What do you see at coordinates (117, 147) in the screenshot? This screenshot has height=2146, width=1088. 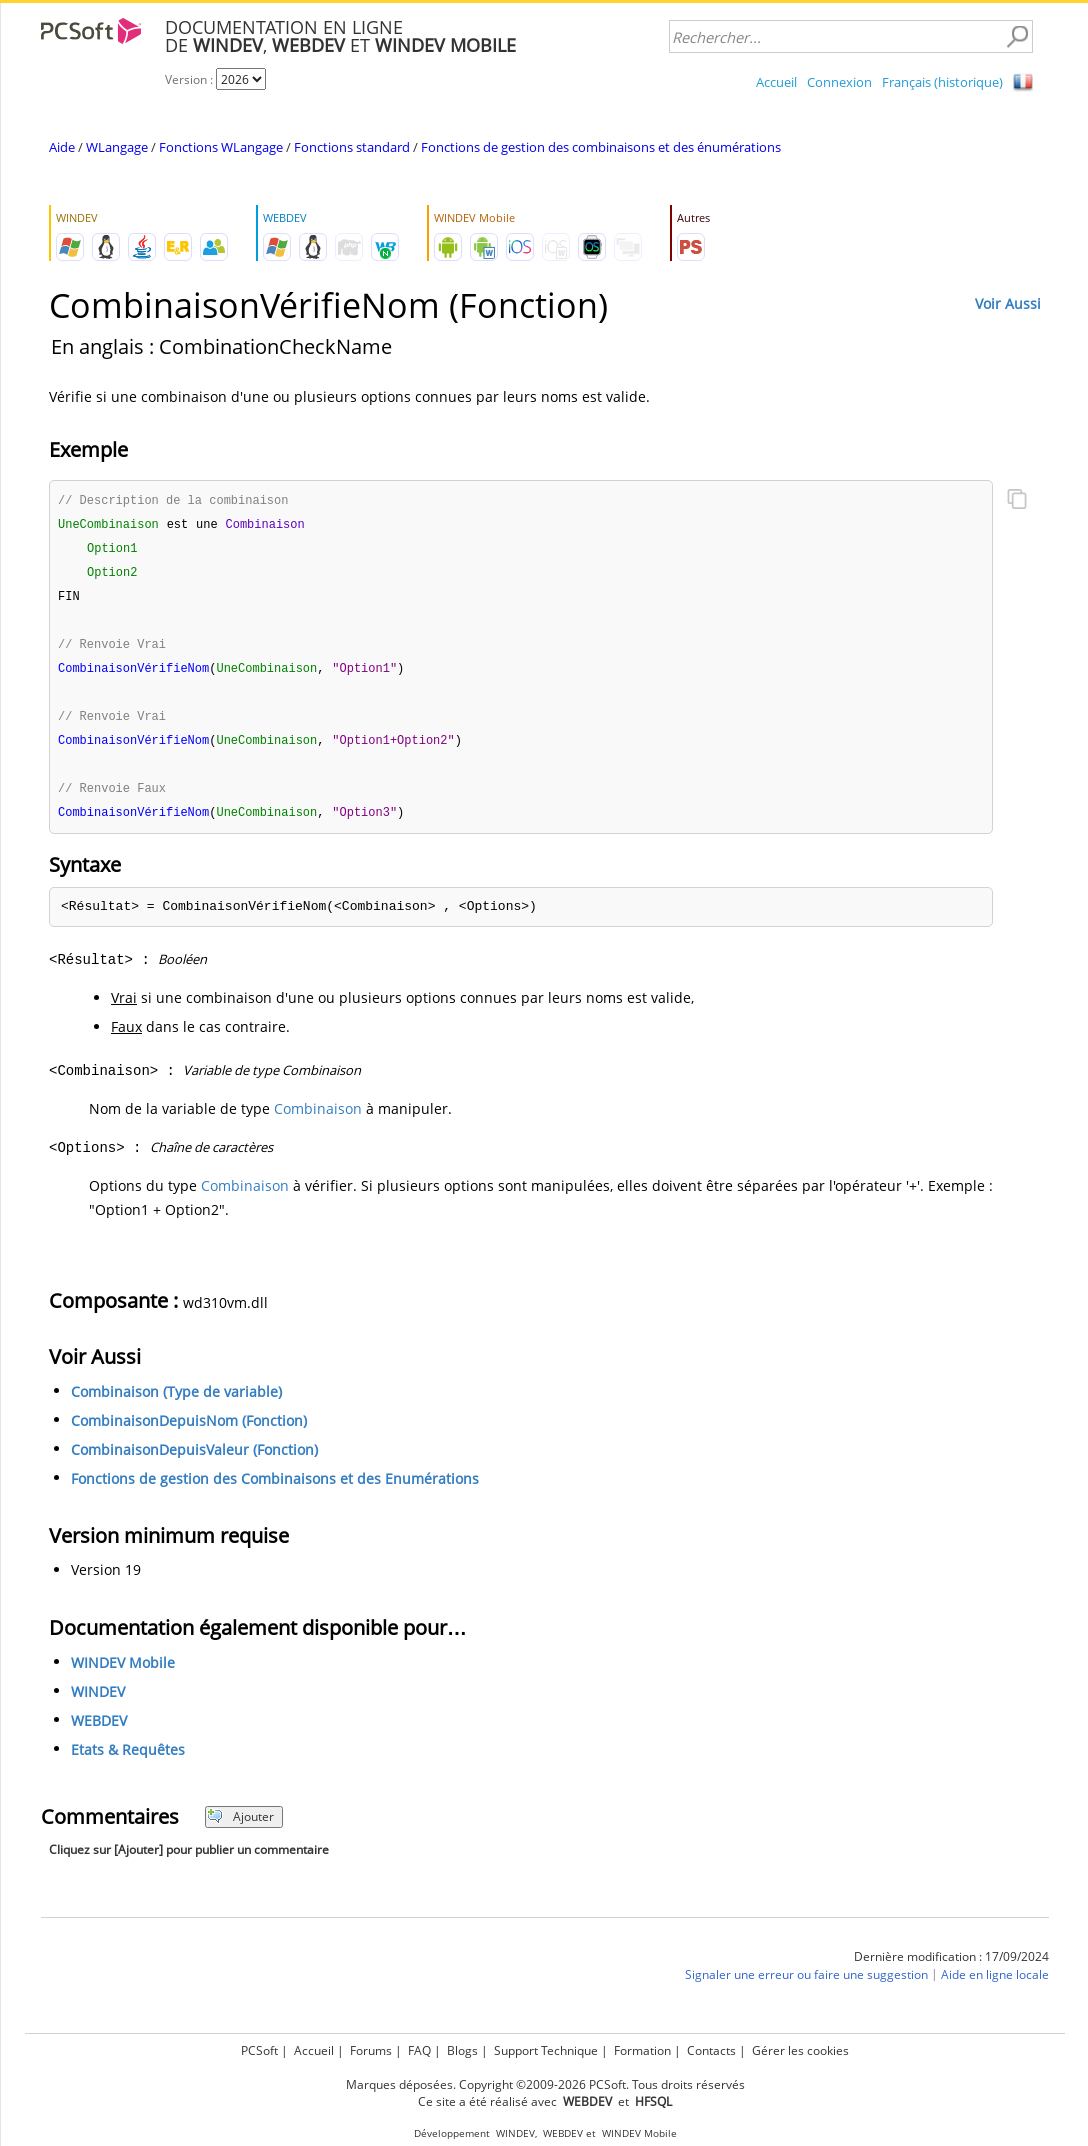 I see `WLangage` at bounding box center [117, 147].